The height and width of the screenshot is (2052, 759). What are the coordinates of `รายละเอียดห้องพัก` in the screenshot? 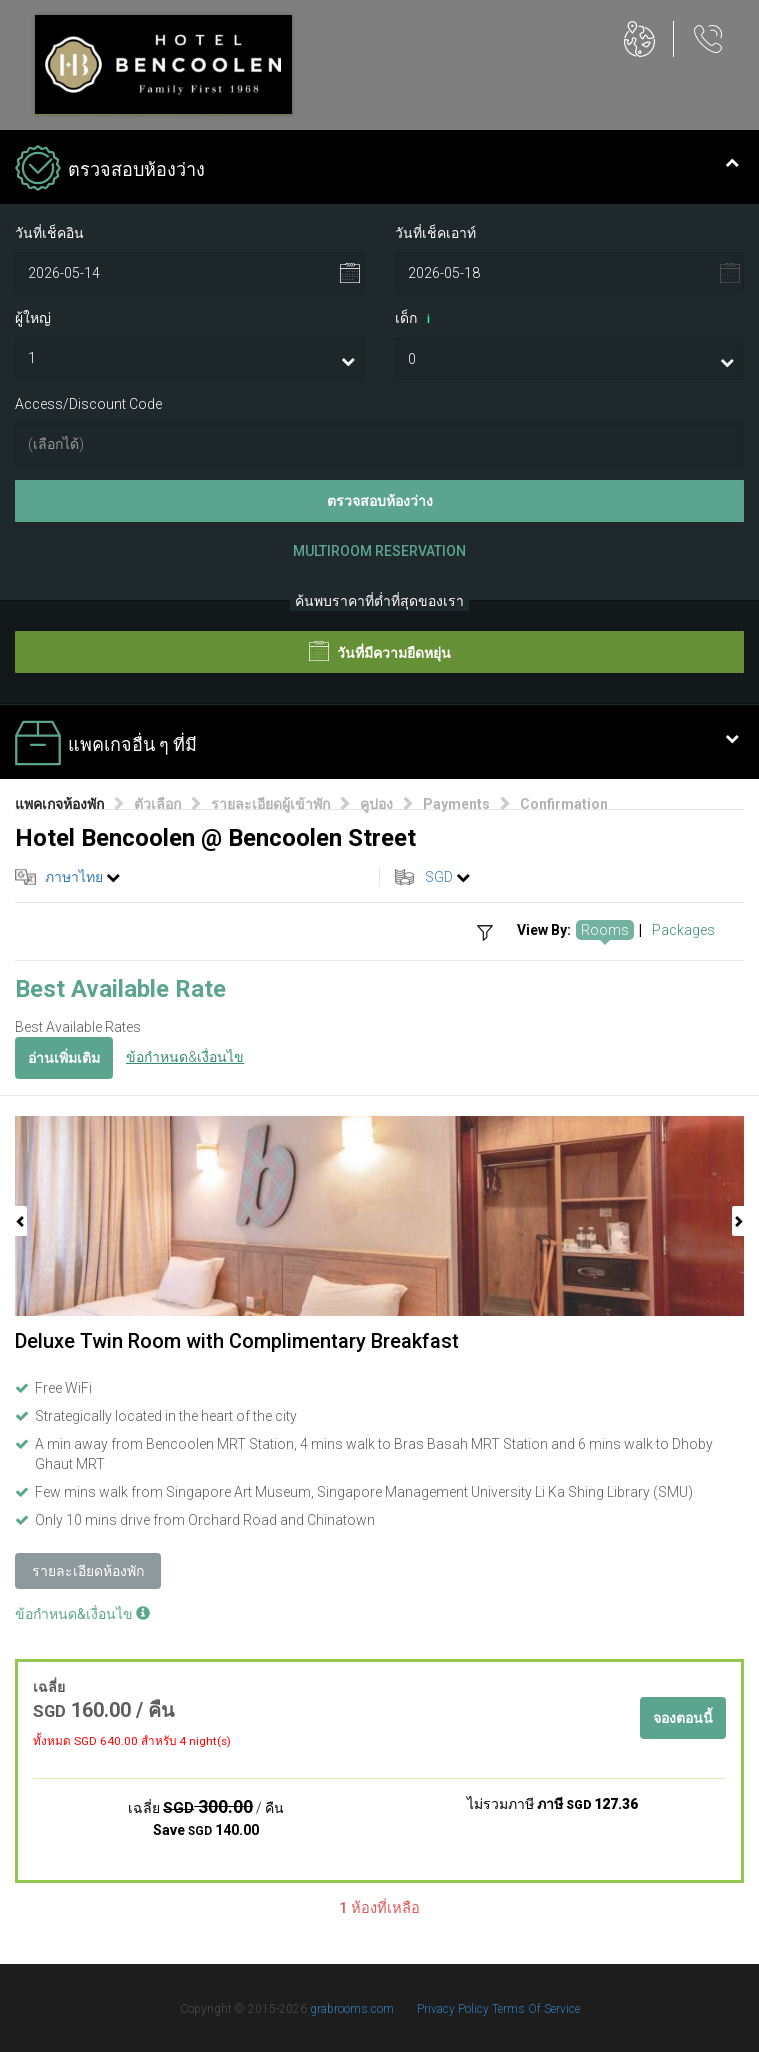 It's located at (88, 1571).